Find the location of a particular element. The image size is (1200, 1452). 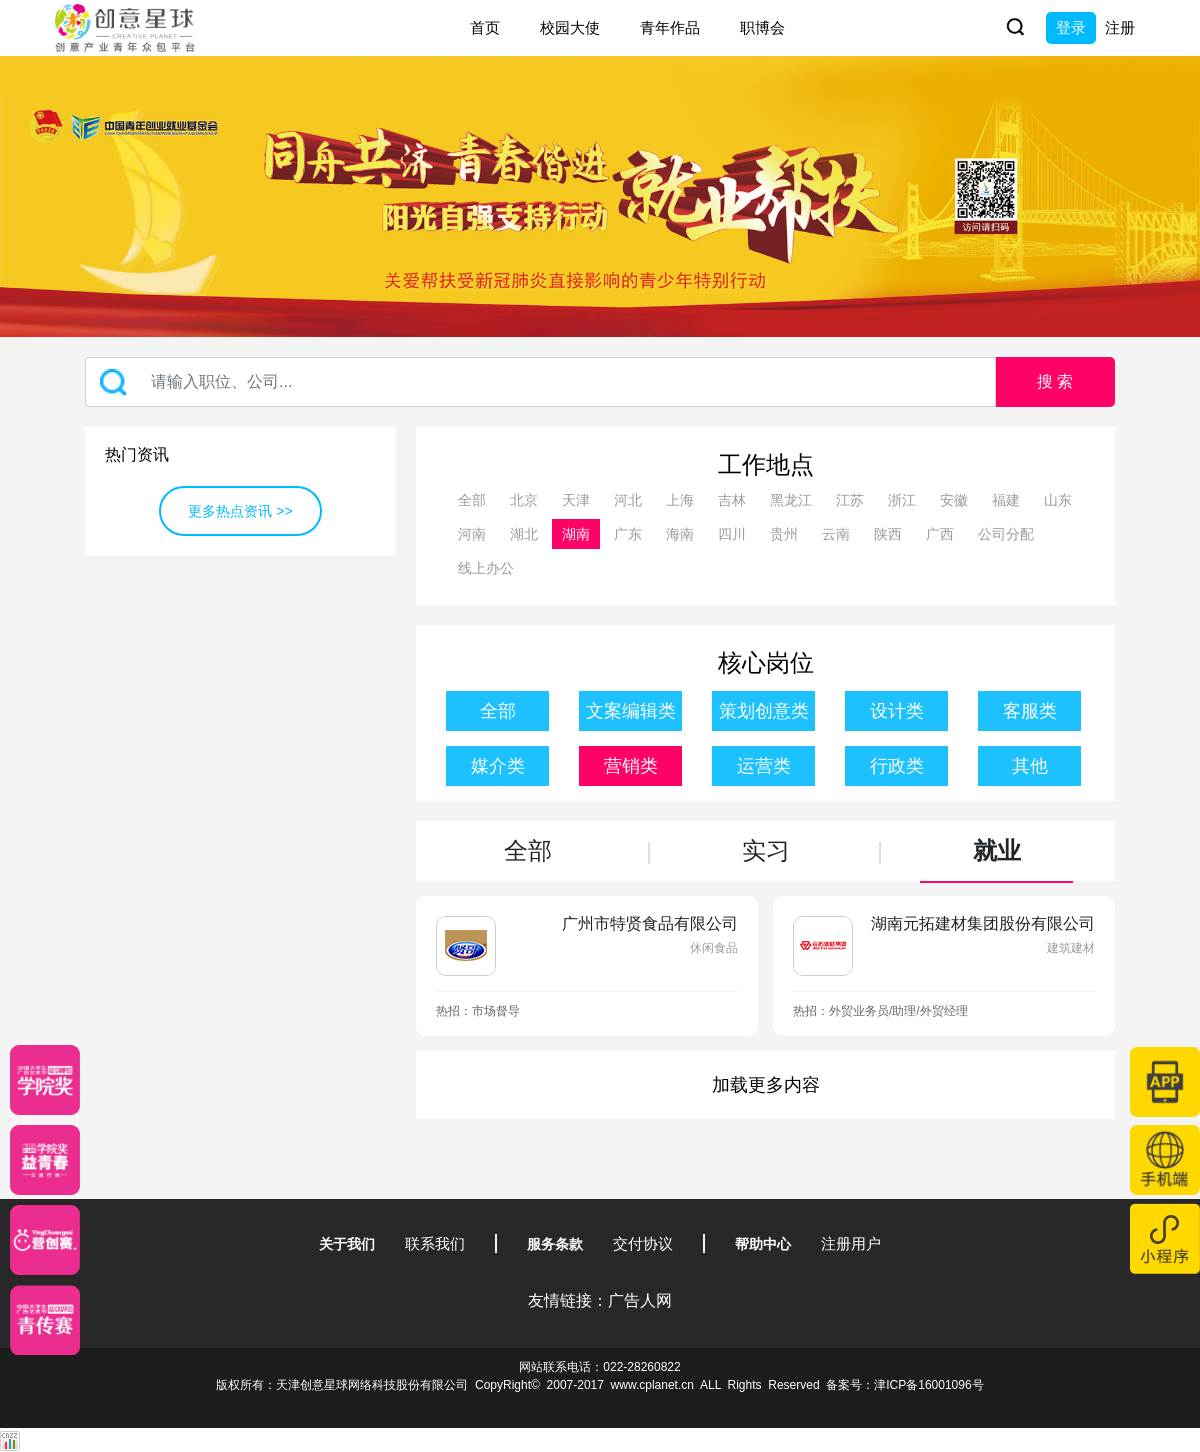

[星云计划] is located at coordinates (45, 1080).